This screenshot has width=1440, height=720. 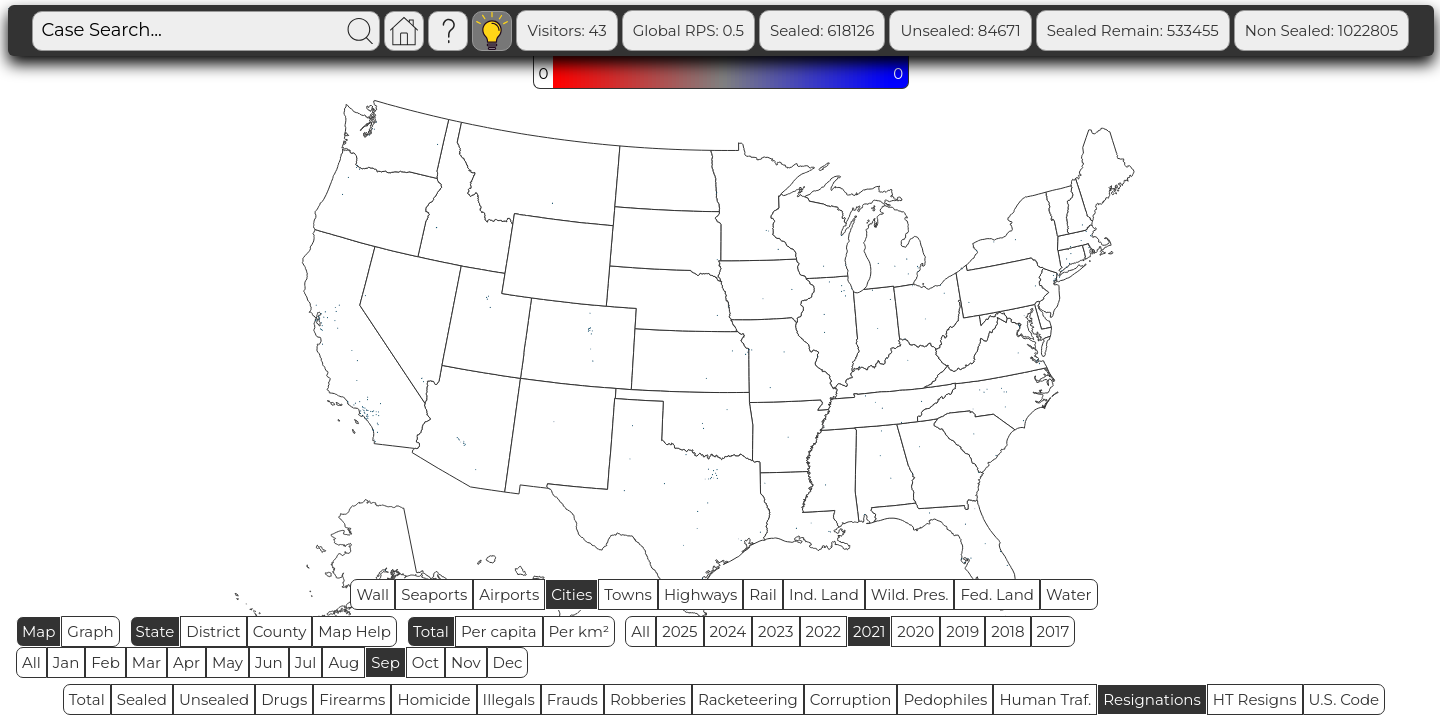 What do you see at coordinates (997, 594) in the screenshot?
I see `Fed. Land` at bounding box center [997, 594].